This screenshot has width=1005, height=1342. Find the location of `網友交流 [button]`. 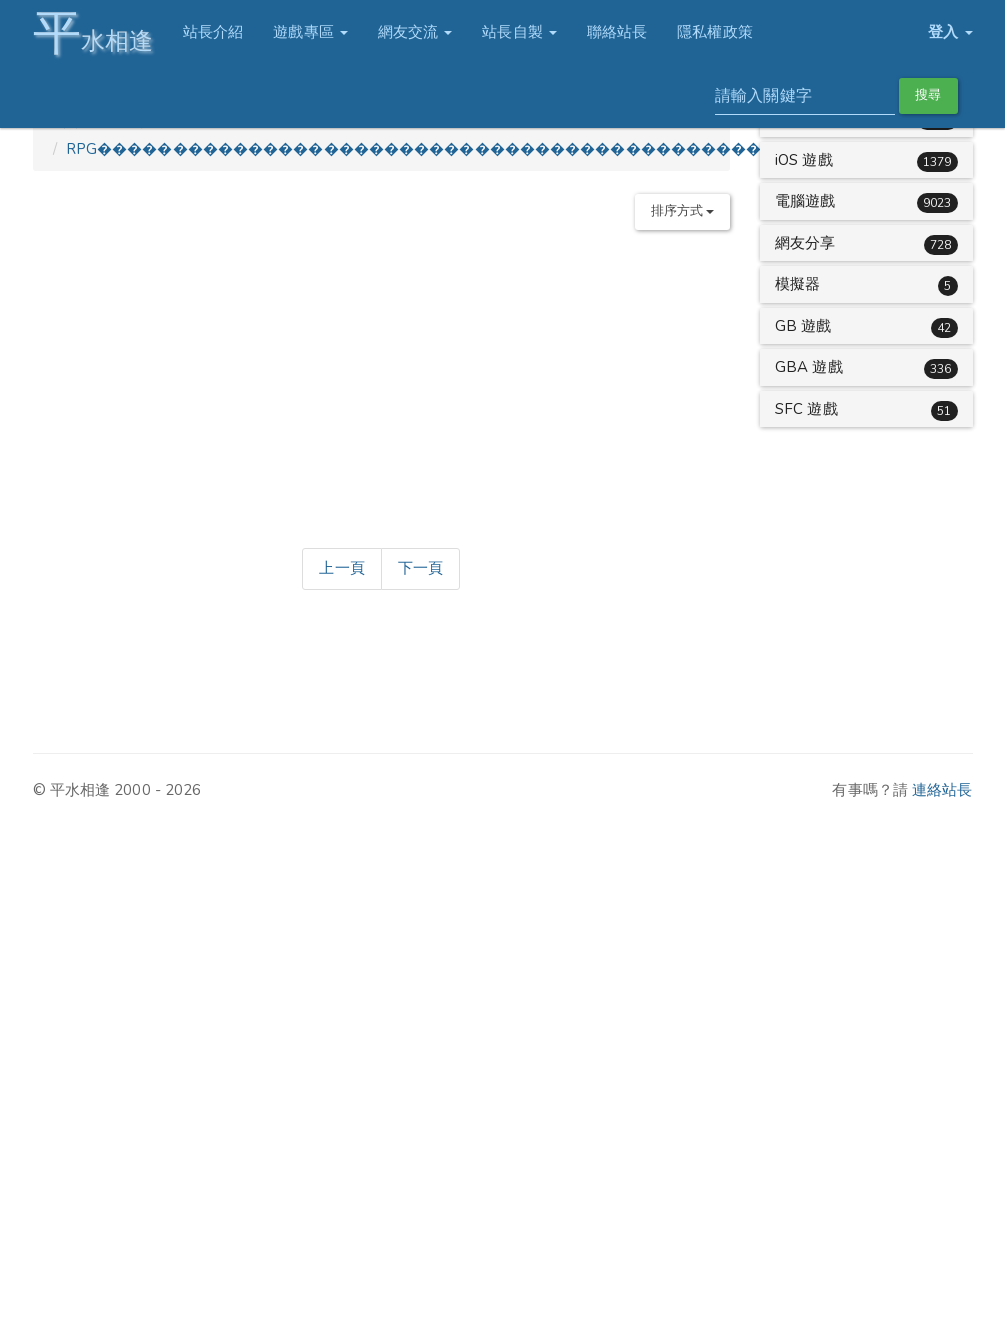

網友交流 [button] is located at coordinates (415, 32).